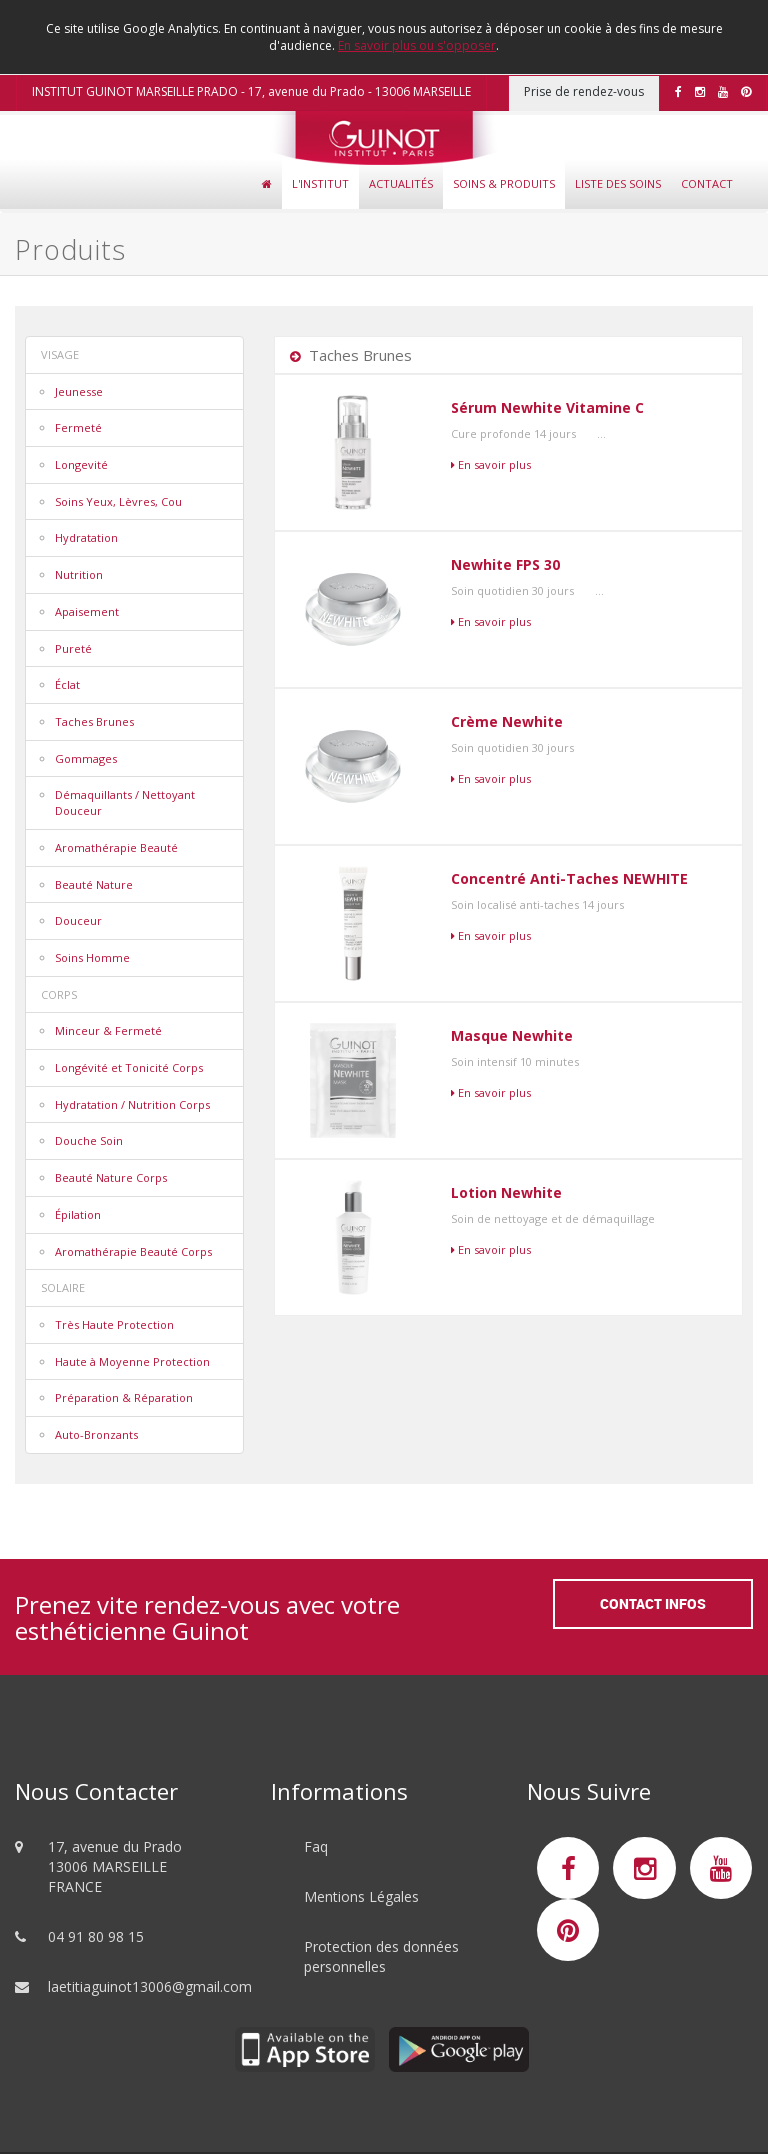  What do you see at coordinates (129, 1067) in the screenshot?
I see `Longévité et Tonicité Corps` at bounding box center [129, 1067].